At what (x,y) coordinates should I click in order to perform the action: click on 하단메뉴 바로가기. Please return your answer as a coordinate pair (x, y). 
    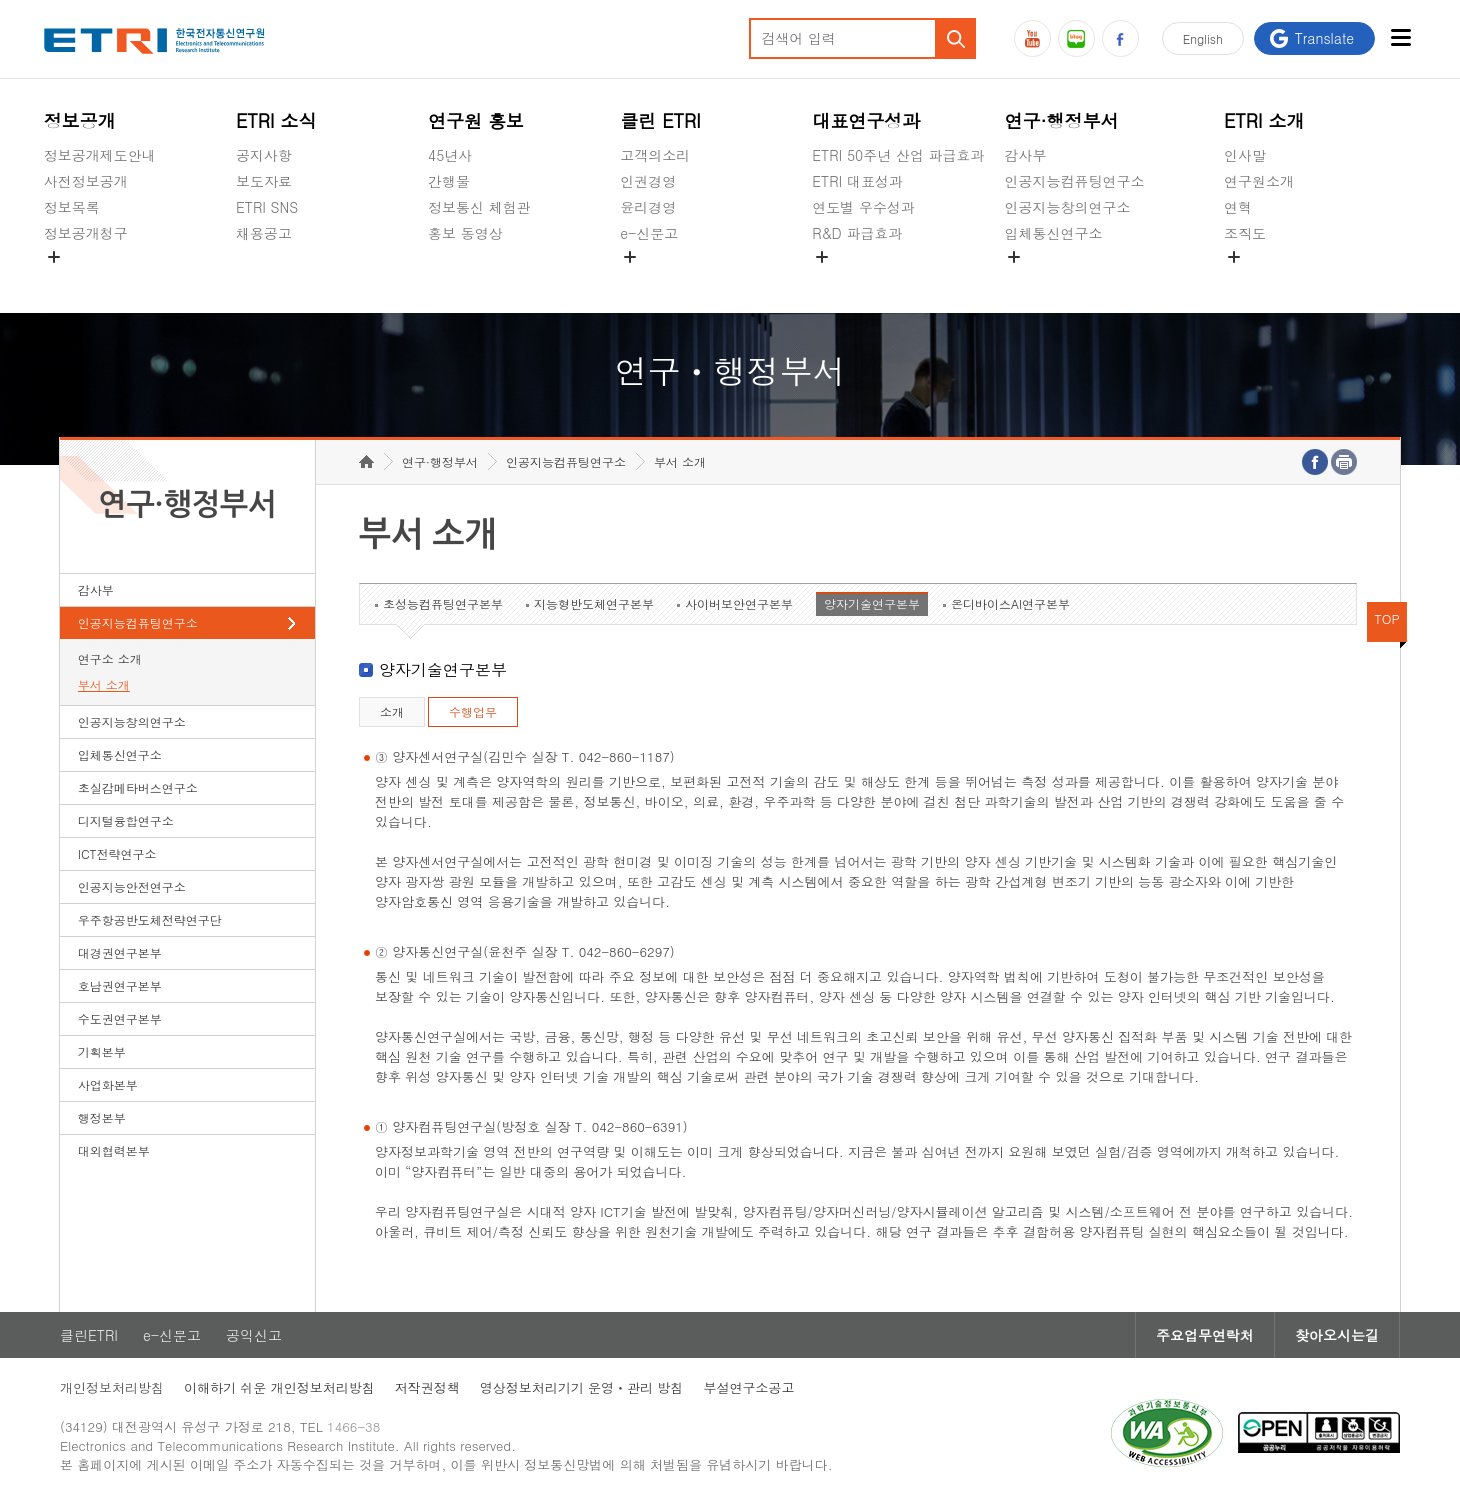
    Looking at the image, I should click on (0, 0).